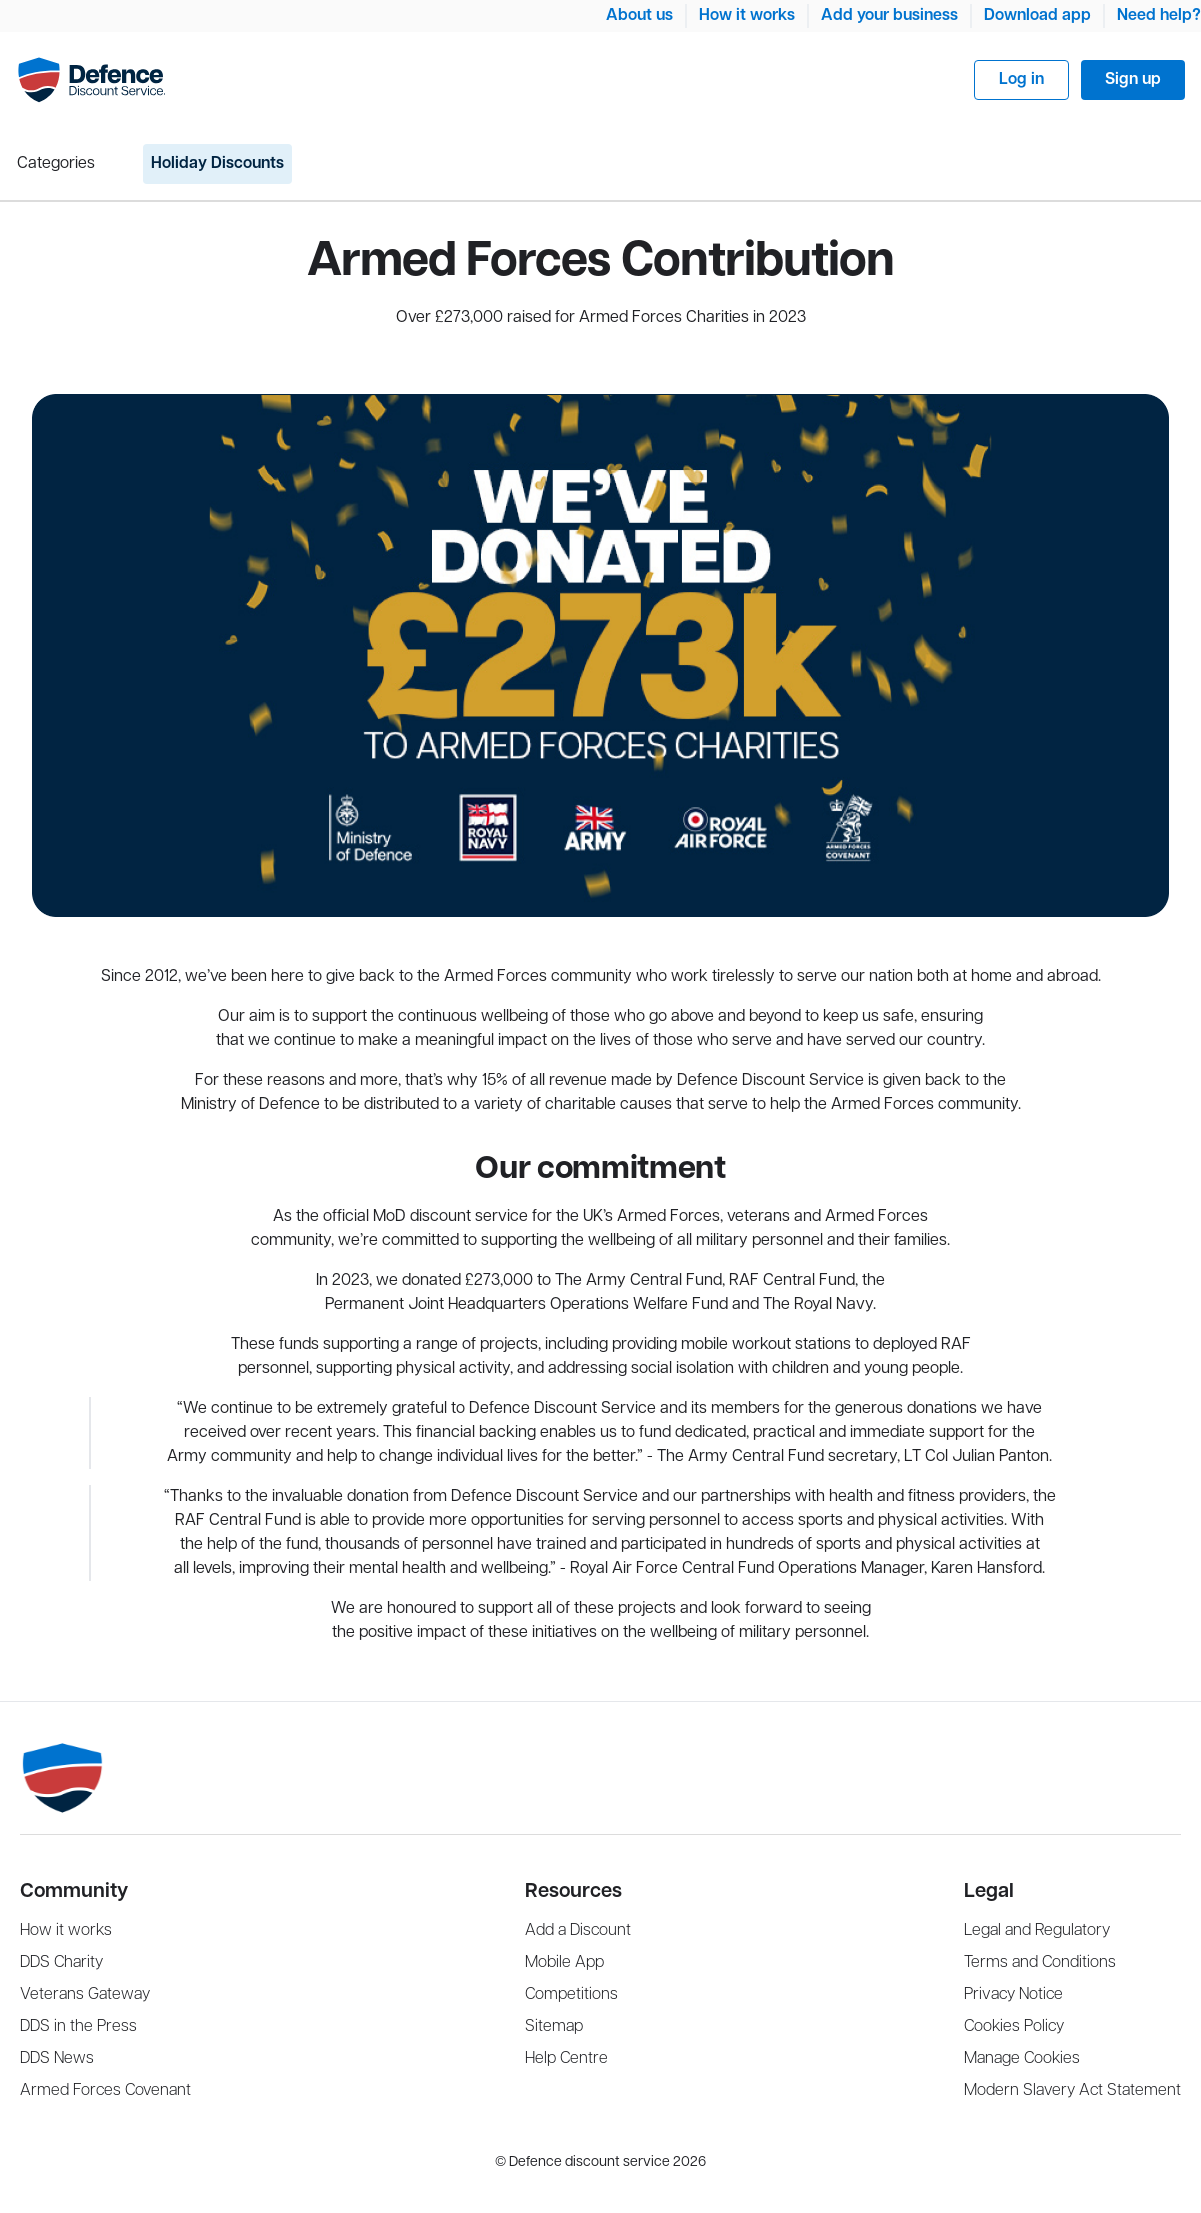 The height and width of the screenshot is (2213, 1201). Describe the element at coordinates (564, 1962) in the screenshot. I see `Mobile App` at that location.